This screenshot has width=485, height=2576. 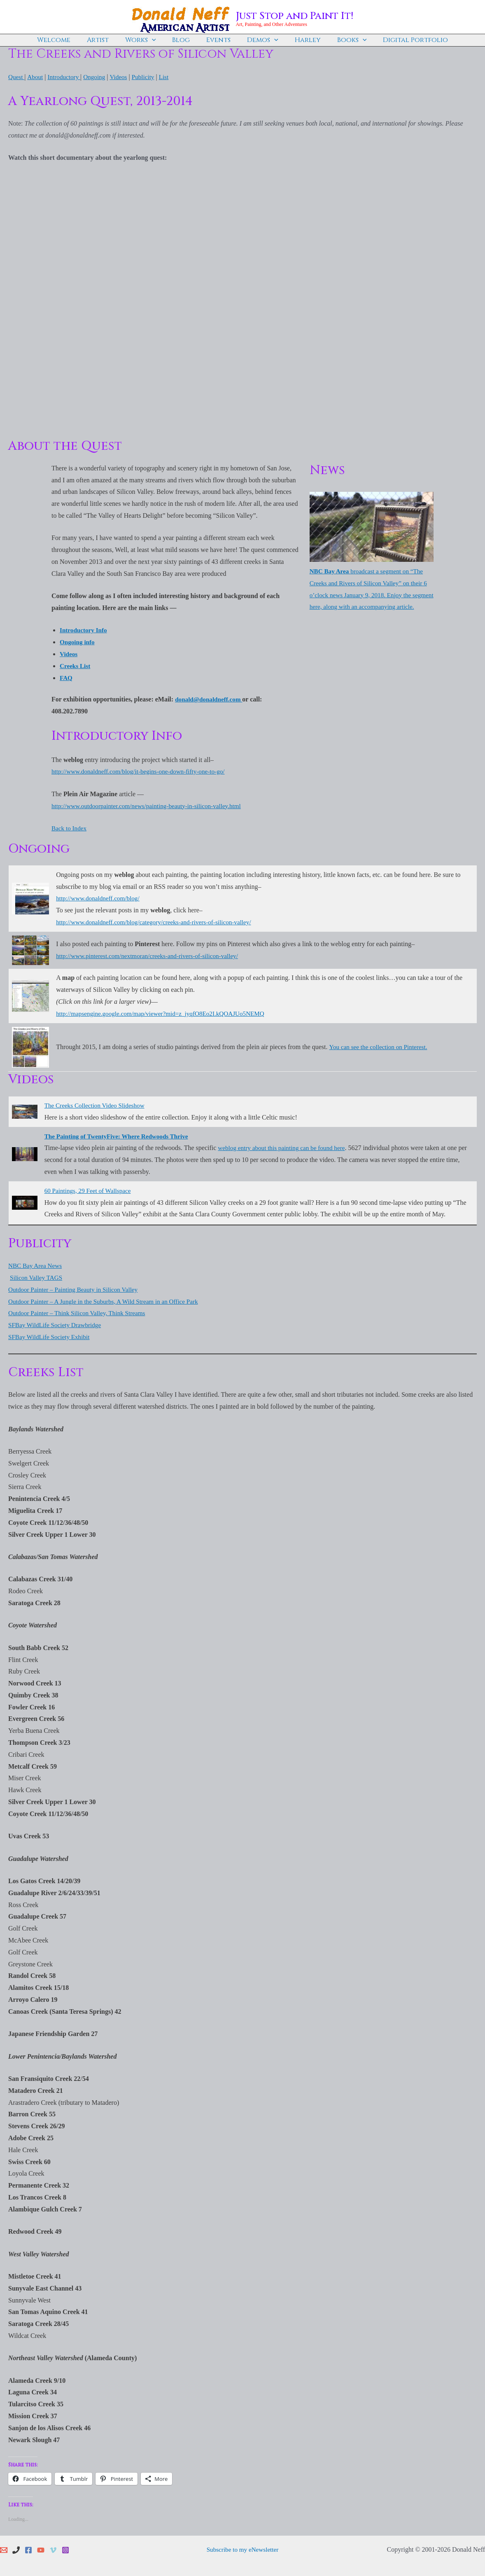 What do you see at coordinates (70, 828) in the screenshot?
I see `Back to Index` at bounding box center [70, 828].